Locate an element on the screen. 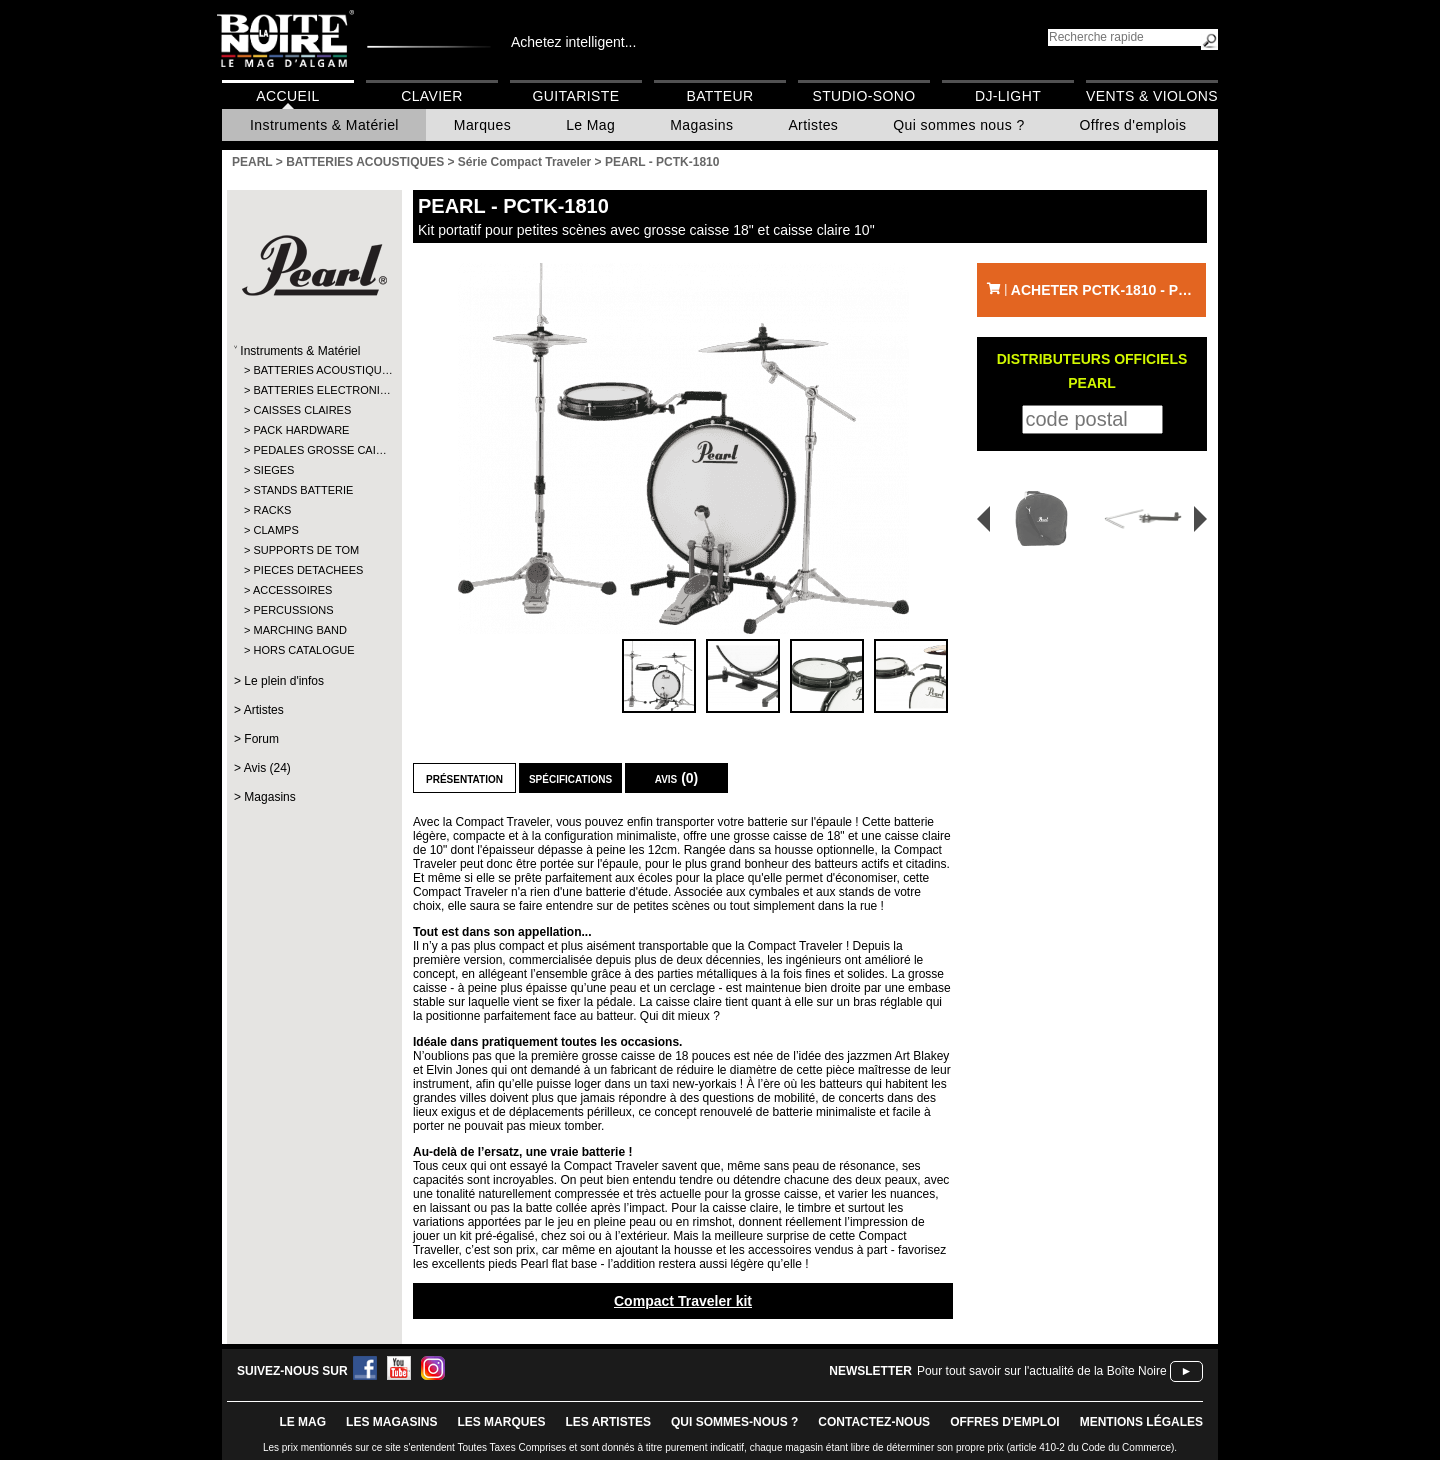 The width and height of the screenshot is (1440, 1460). PIECES DETACHEES is located at coordinates (308, 570).